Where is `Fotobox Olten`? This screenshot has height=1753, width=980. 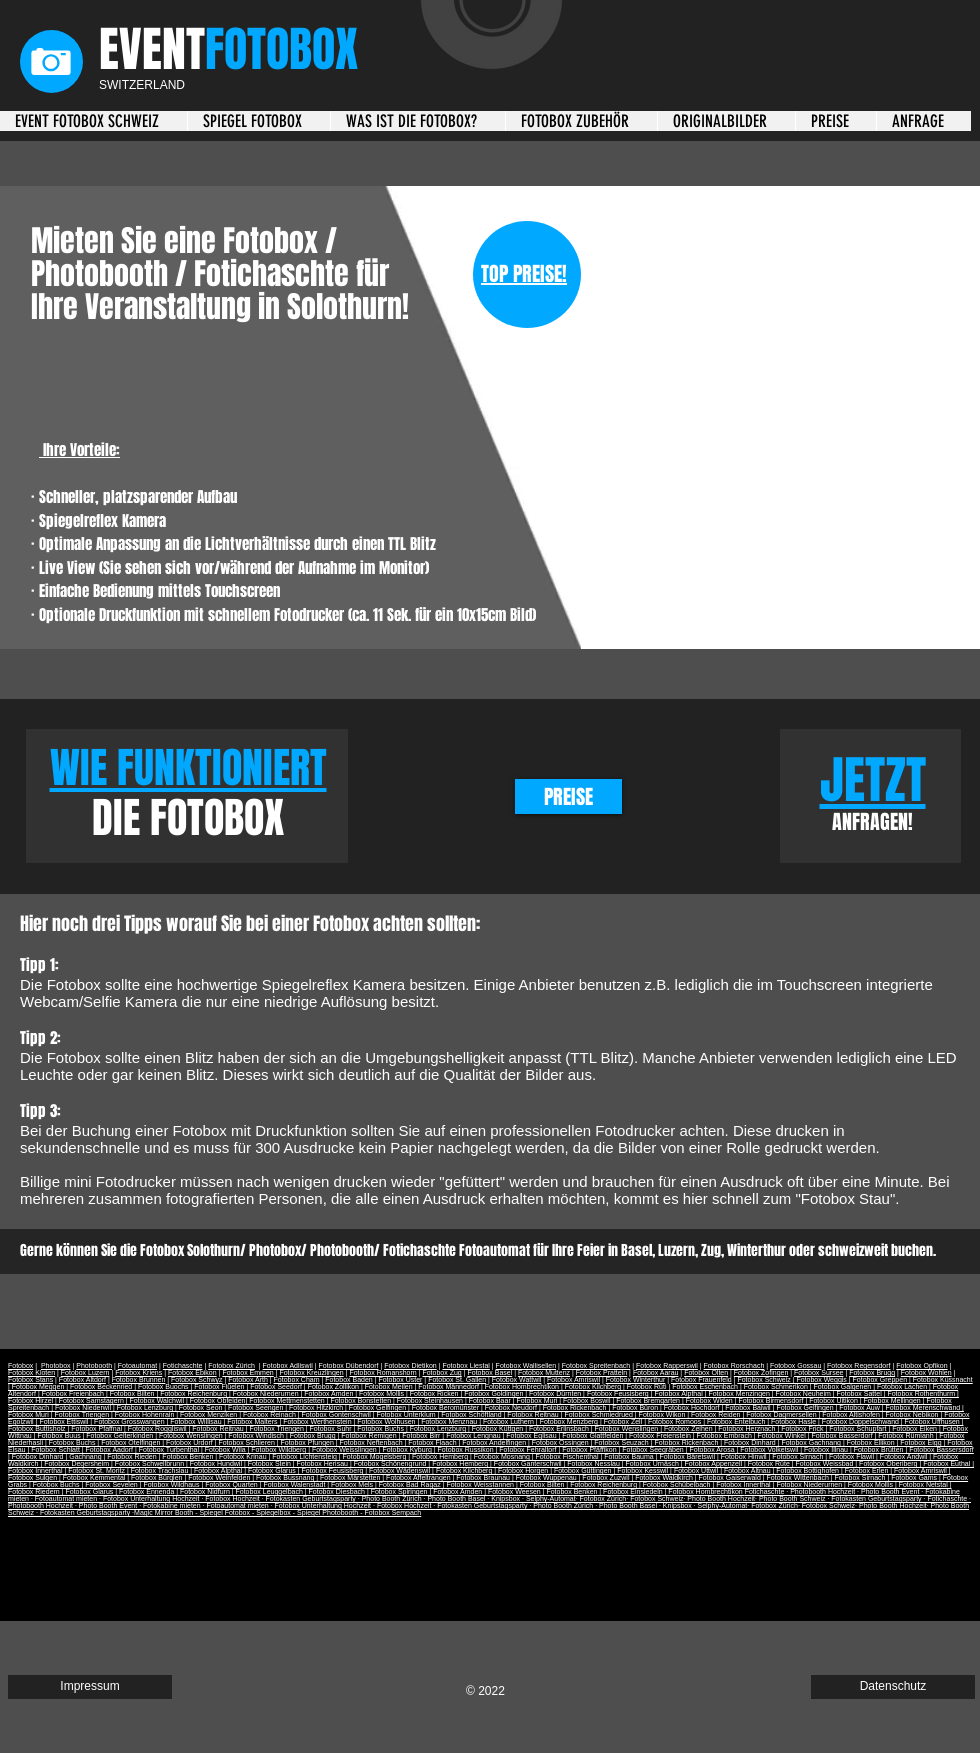 Fotobox Olten is located at coordinates (706, 1372).